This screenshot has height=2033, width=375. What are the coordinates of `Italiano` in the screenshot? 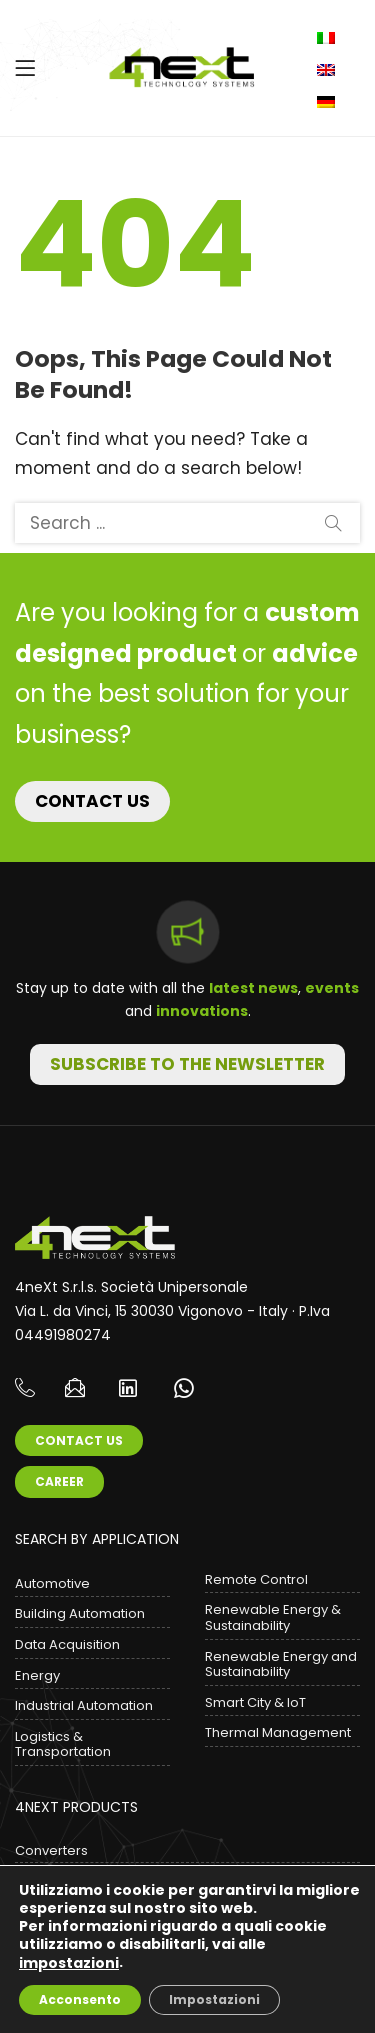 It's located at (328, 38).